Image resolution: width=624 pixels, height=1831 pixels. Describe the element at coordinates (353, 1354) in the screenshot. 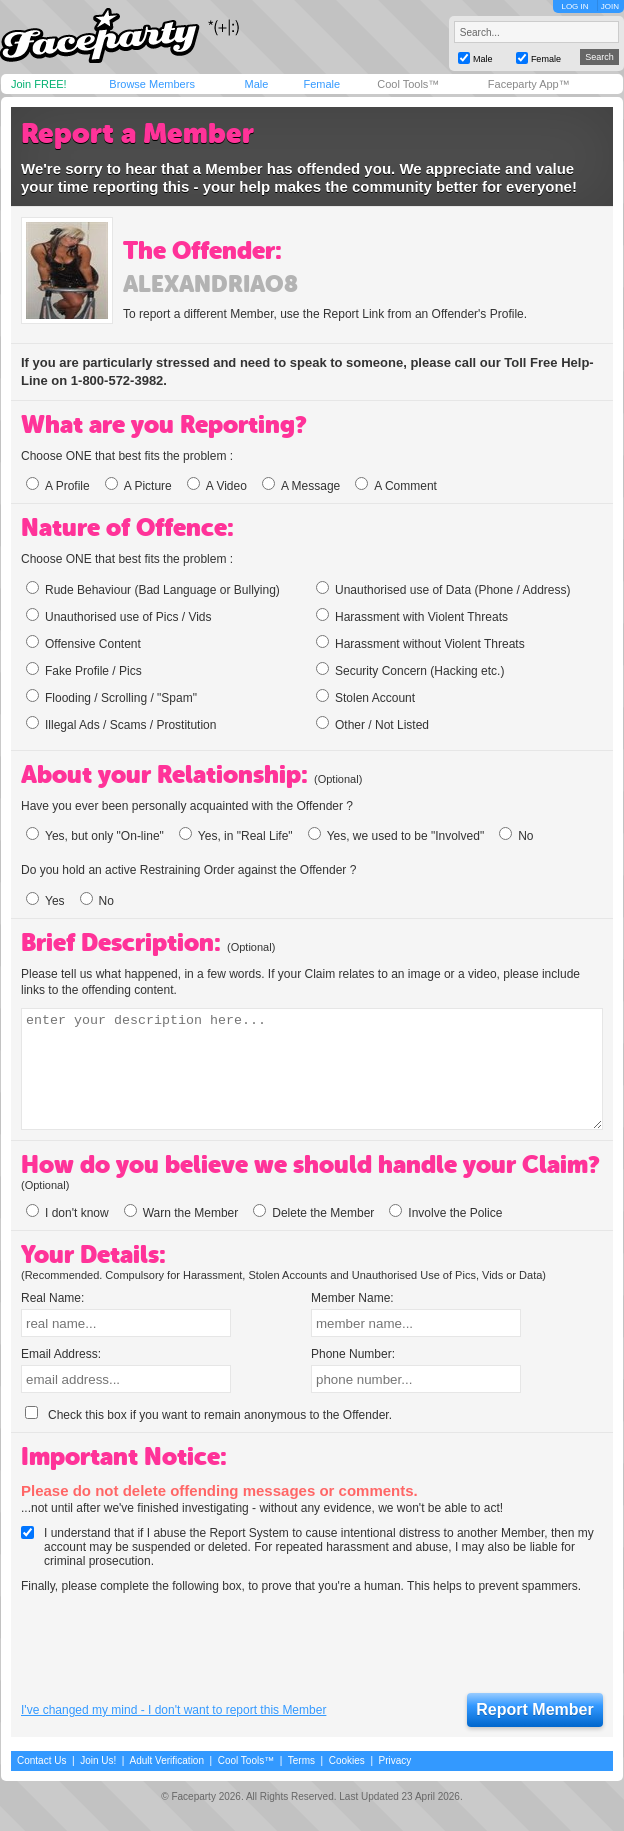

I see `Phone Number:` at that location.